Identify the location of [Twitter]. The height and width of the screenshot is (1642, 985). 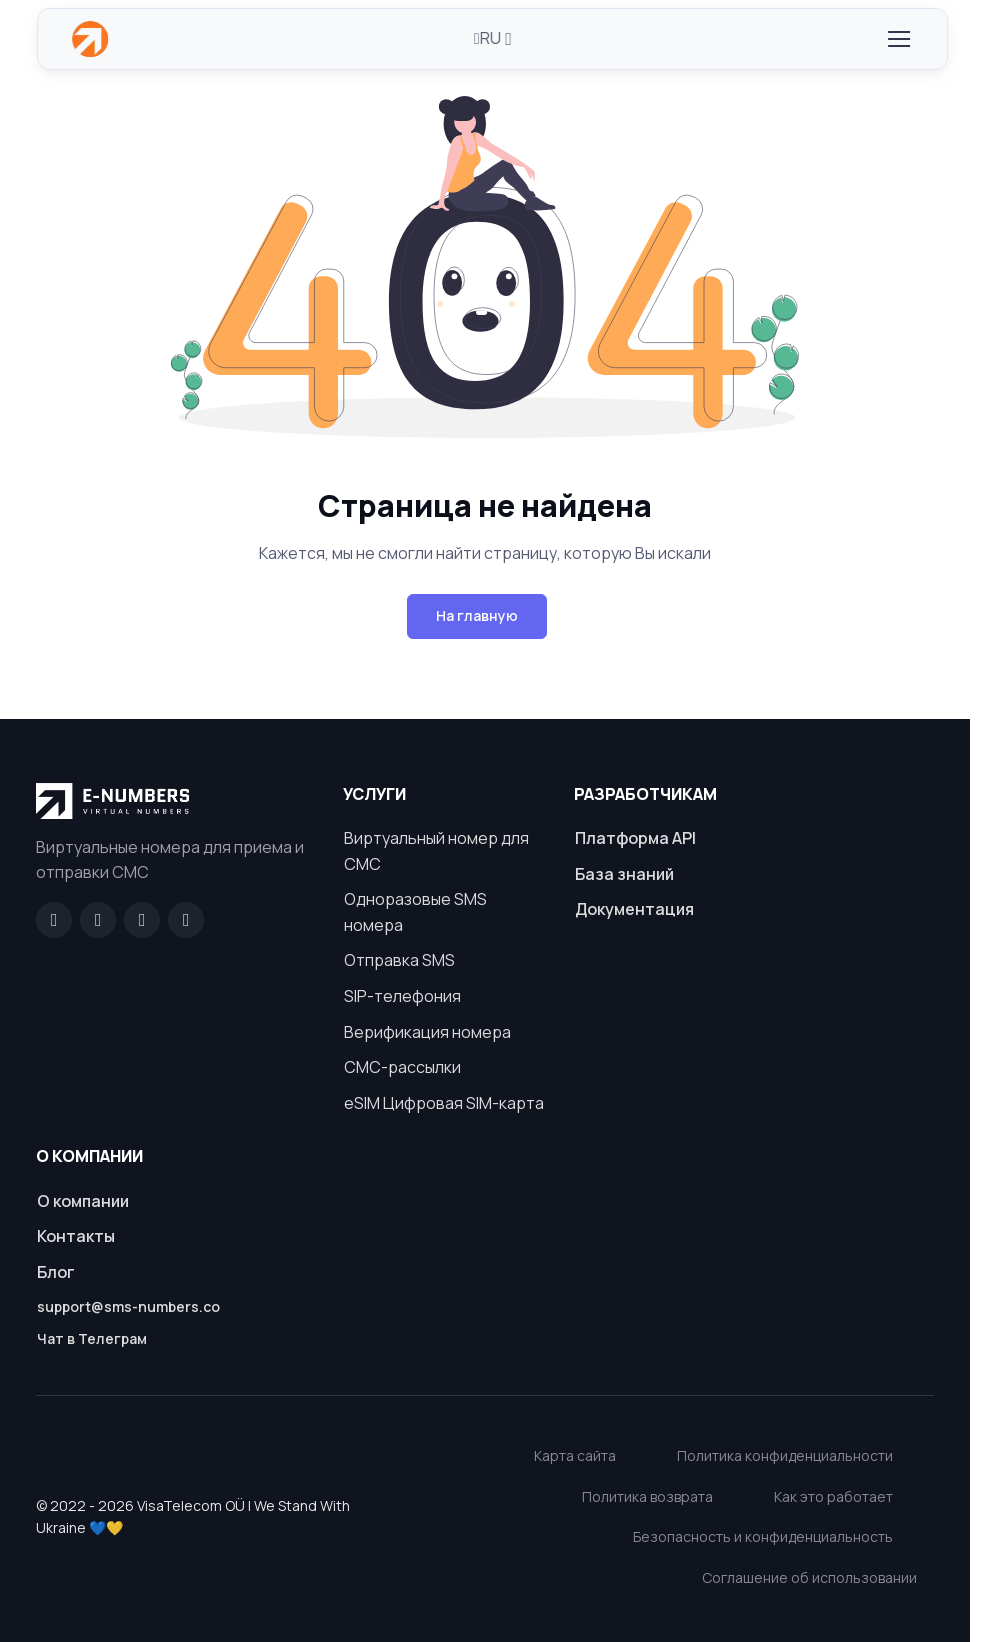
(186, 920).